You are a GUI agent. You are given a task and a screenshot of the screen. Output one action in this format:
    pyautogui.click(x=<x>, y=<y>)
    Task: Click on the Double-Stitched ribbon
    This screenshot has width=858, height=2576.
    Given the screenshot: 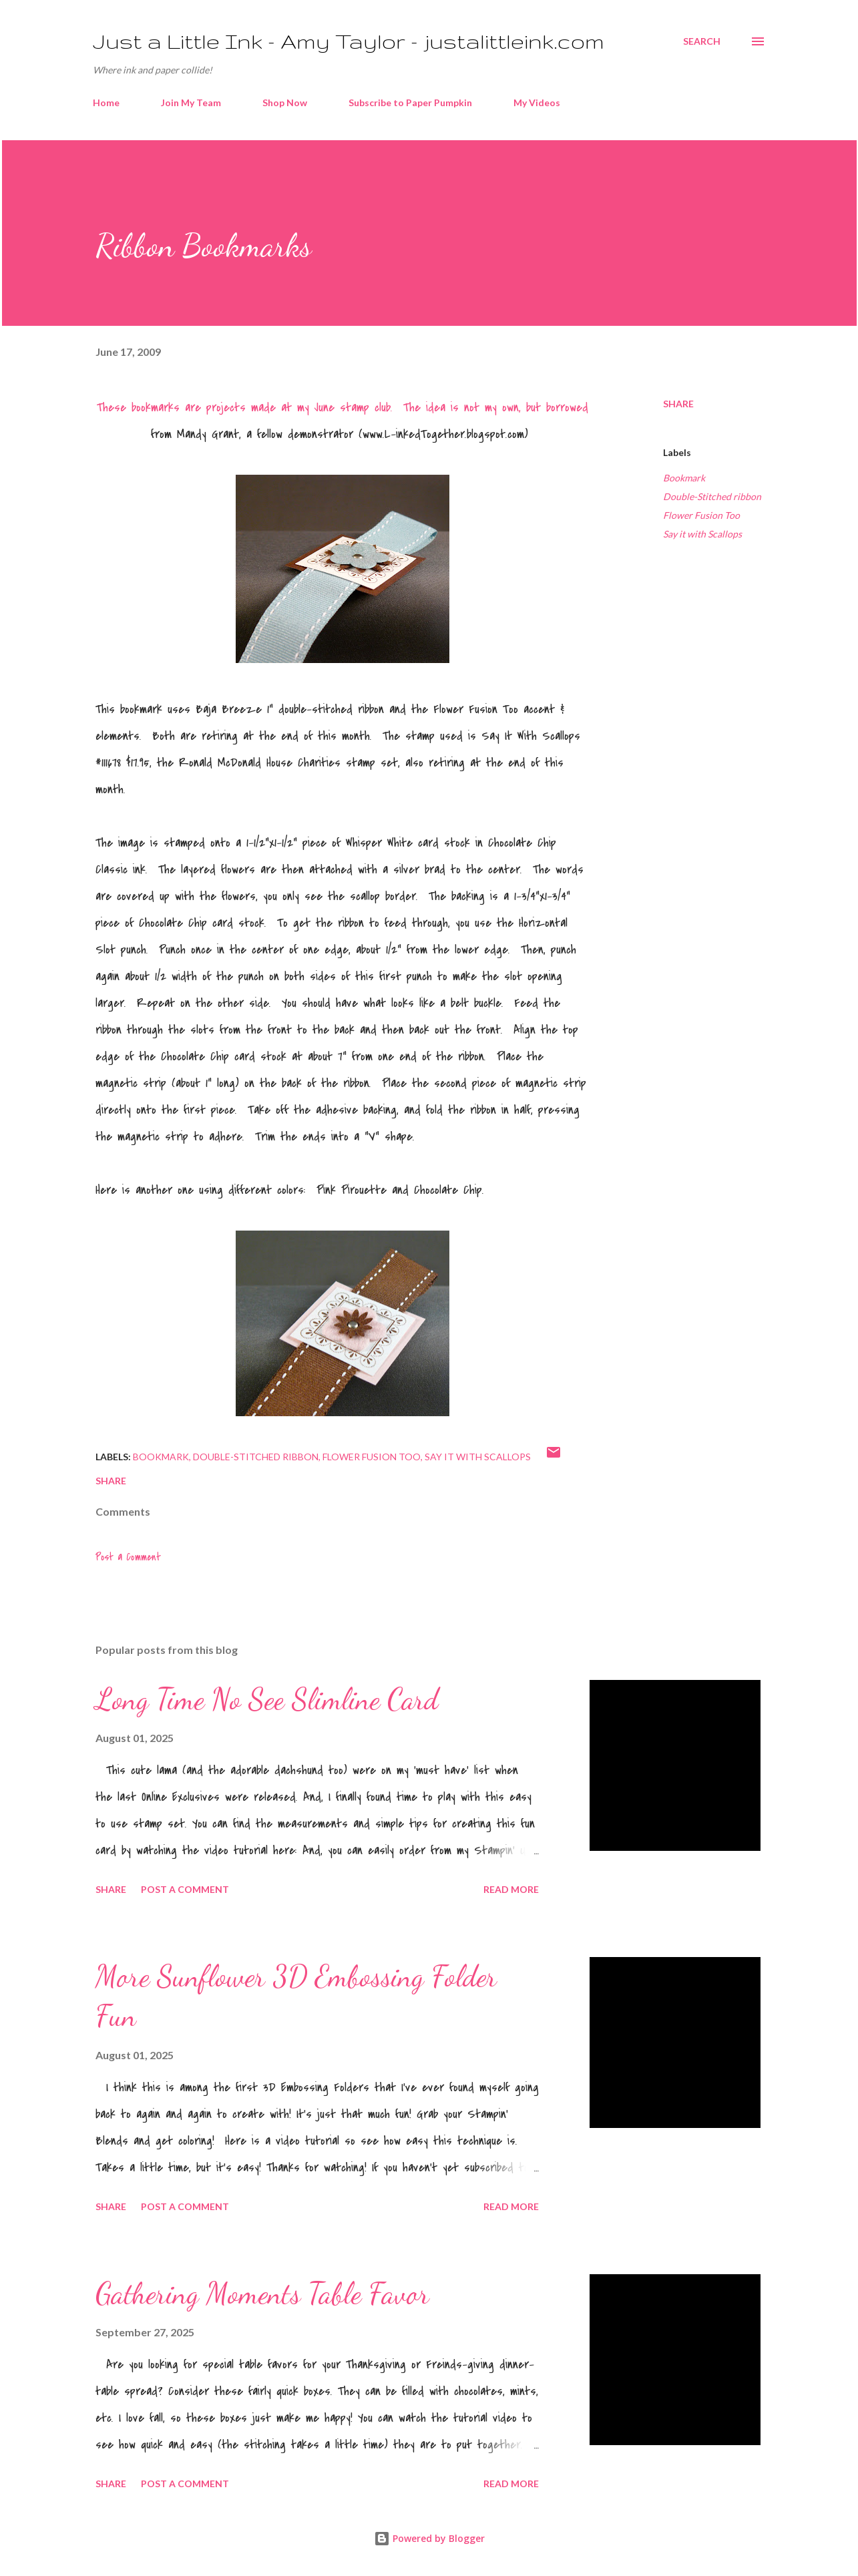 What is the action you would take?
    pyautogui.click(x=712, y=496)
    